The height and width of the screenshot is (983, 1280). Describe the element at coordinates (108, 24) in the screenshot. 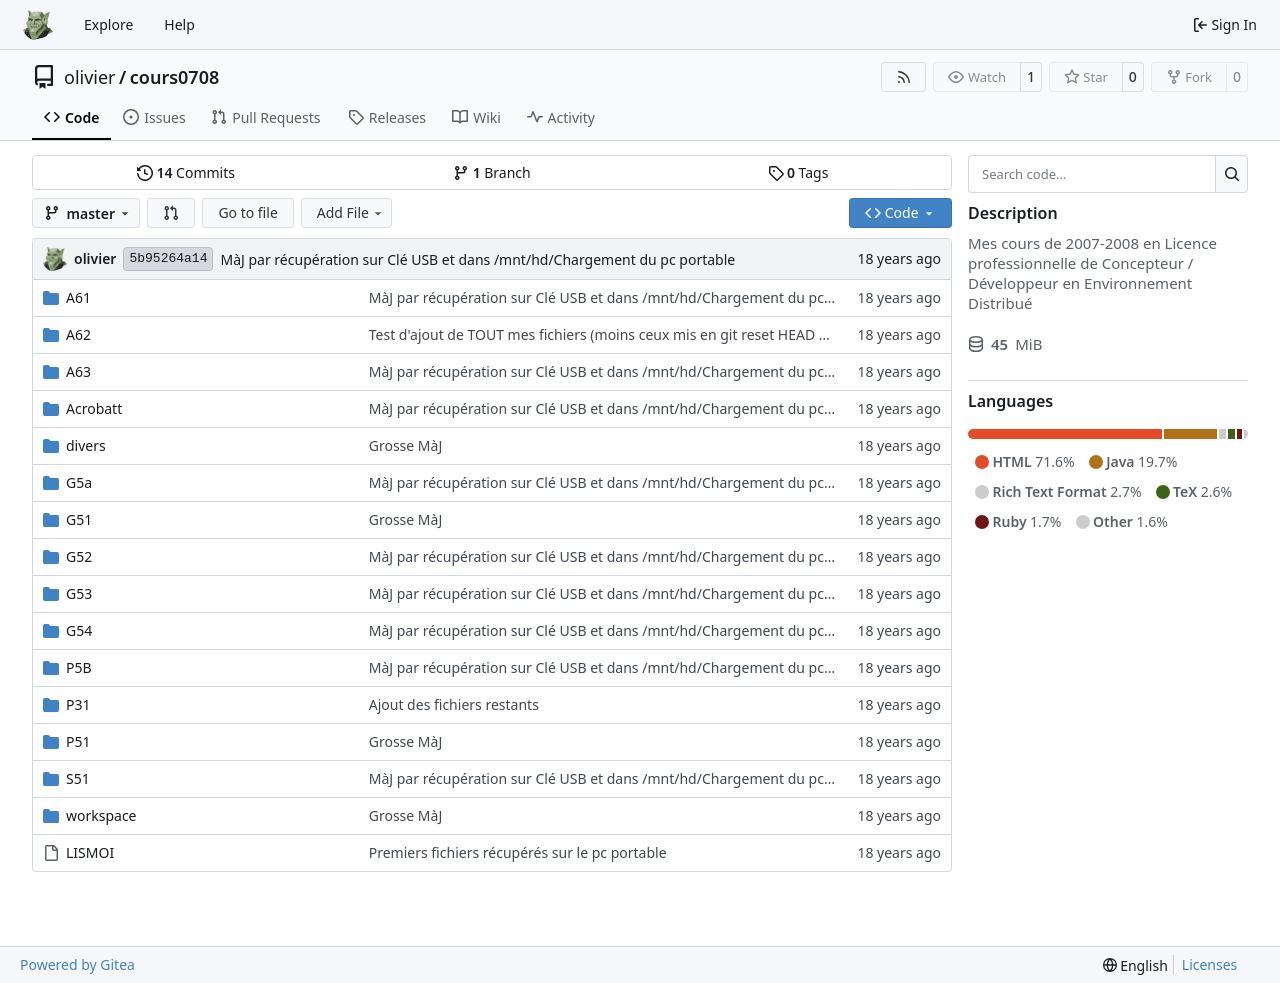

I see `Explore` at that location.